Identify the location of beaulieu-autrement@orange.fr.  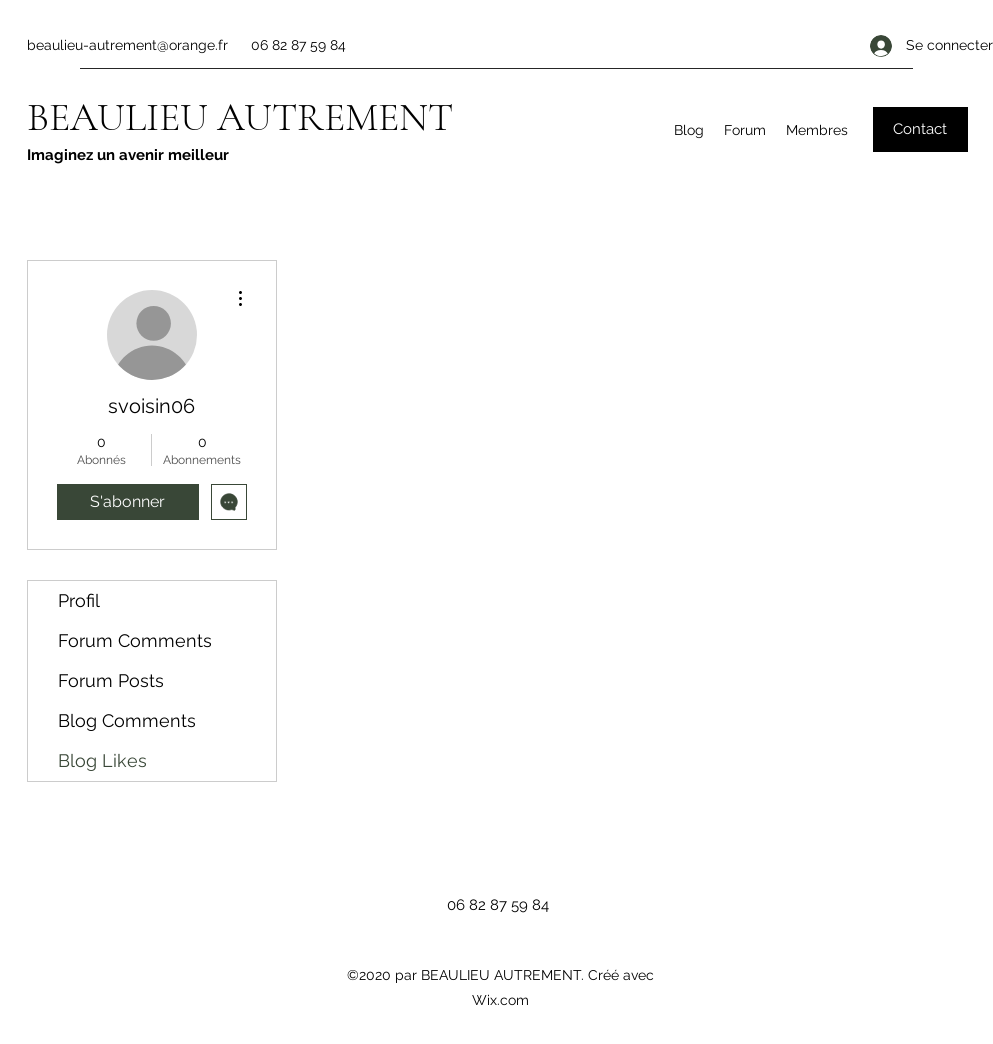
(127, 45).